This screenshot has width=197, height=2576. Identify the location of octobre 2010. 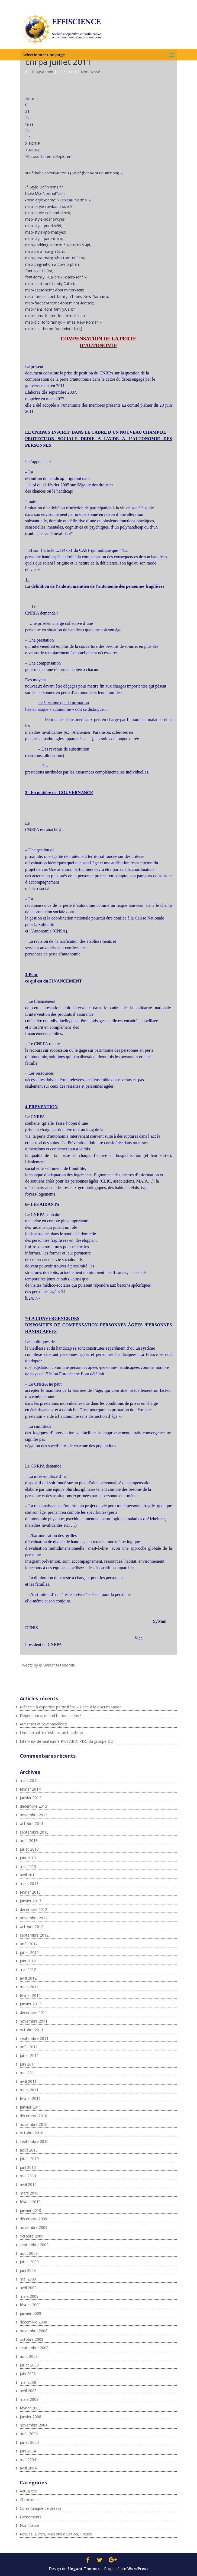
(31, 2132).